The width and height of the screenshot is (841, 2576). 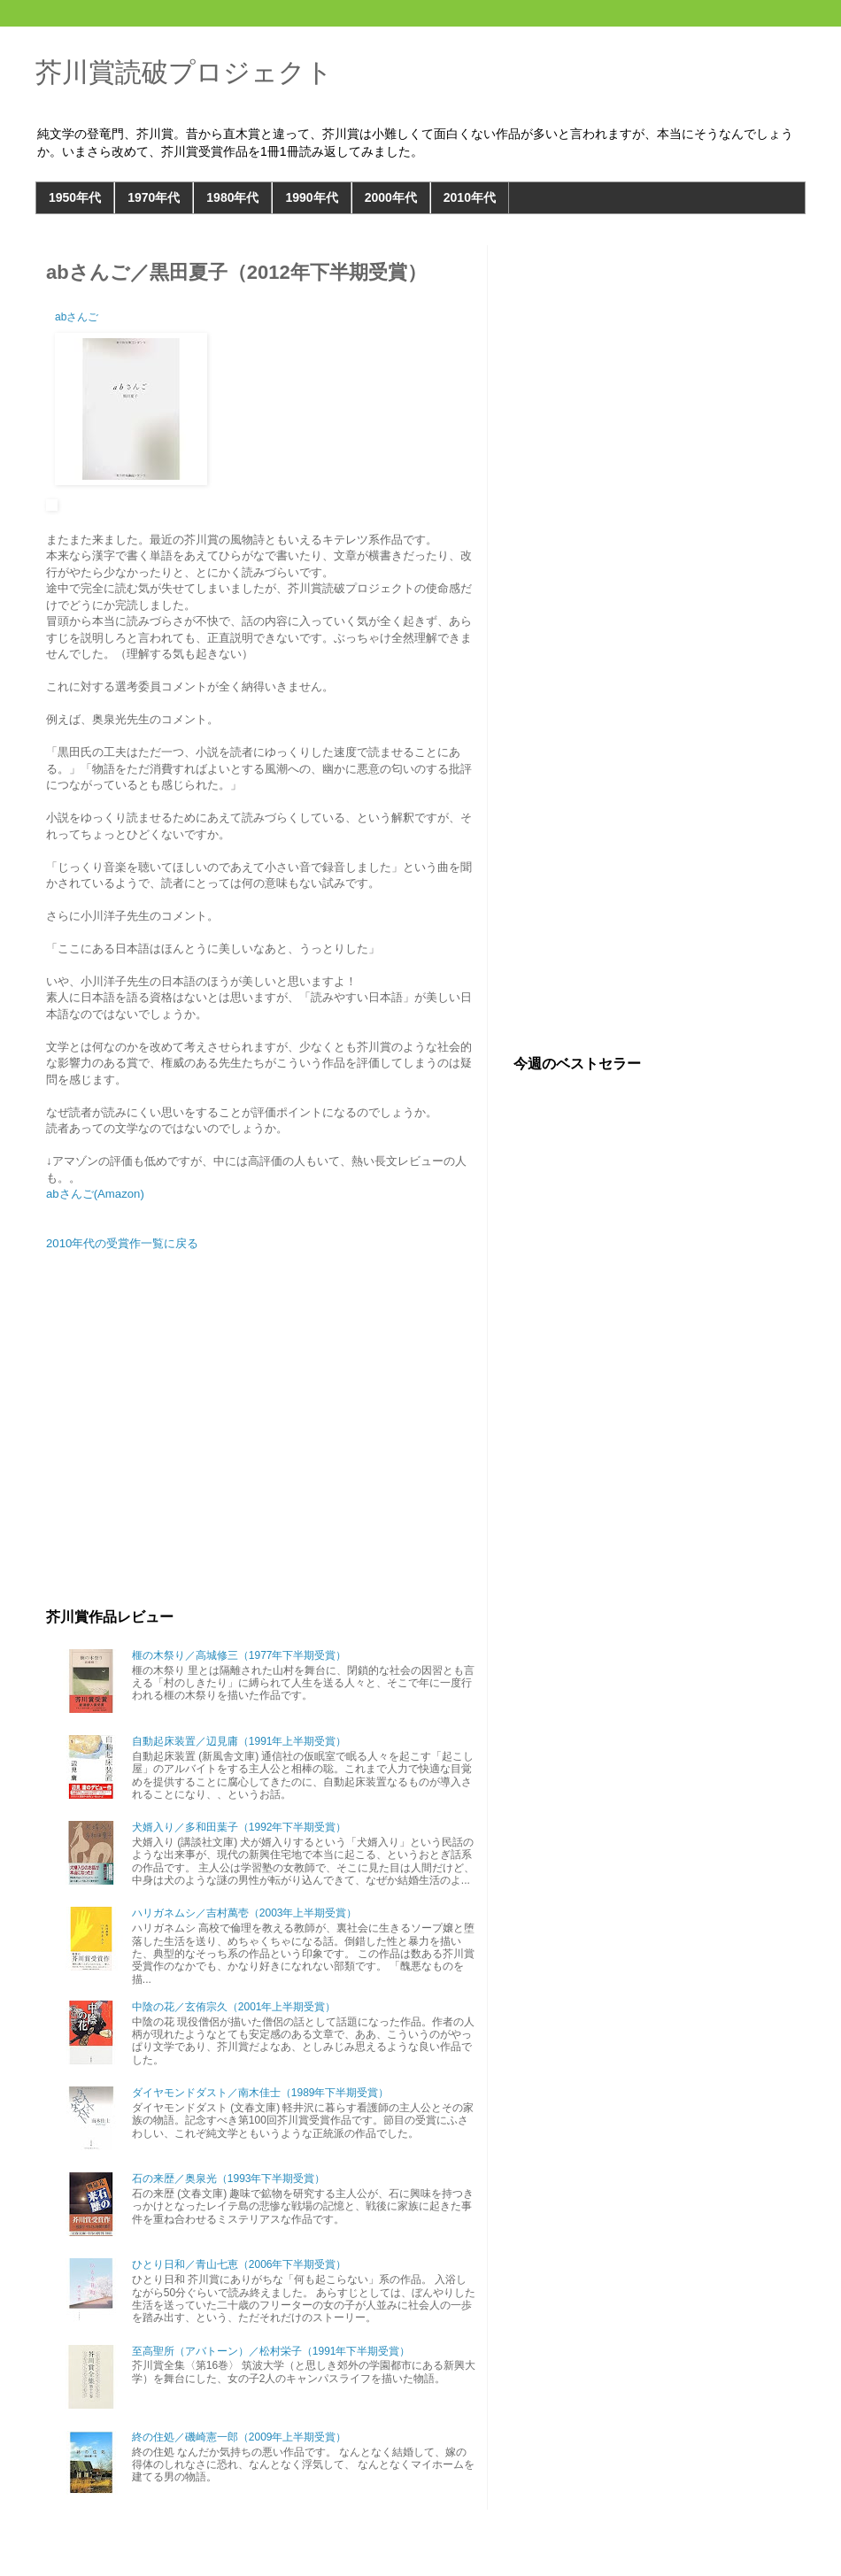 What do you see at coordinates (239, 1655) in the screenshot?
I see `榧の木祭り／高城修三（1977年下半期受賞）` at bounding box center [239, 1655].